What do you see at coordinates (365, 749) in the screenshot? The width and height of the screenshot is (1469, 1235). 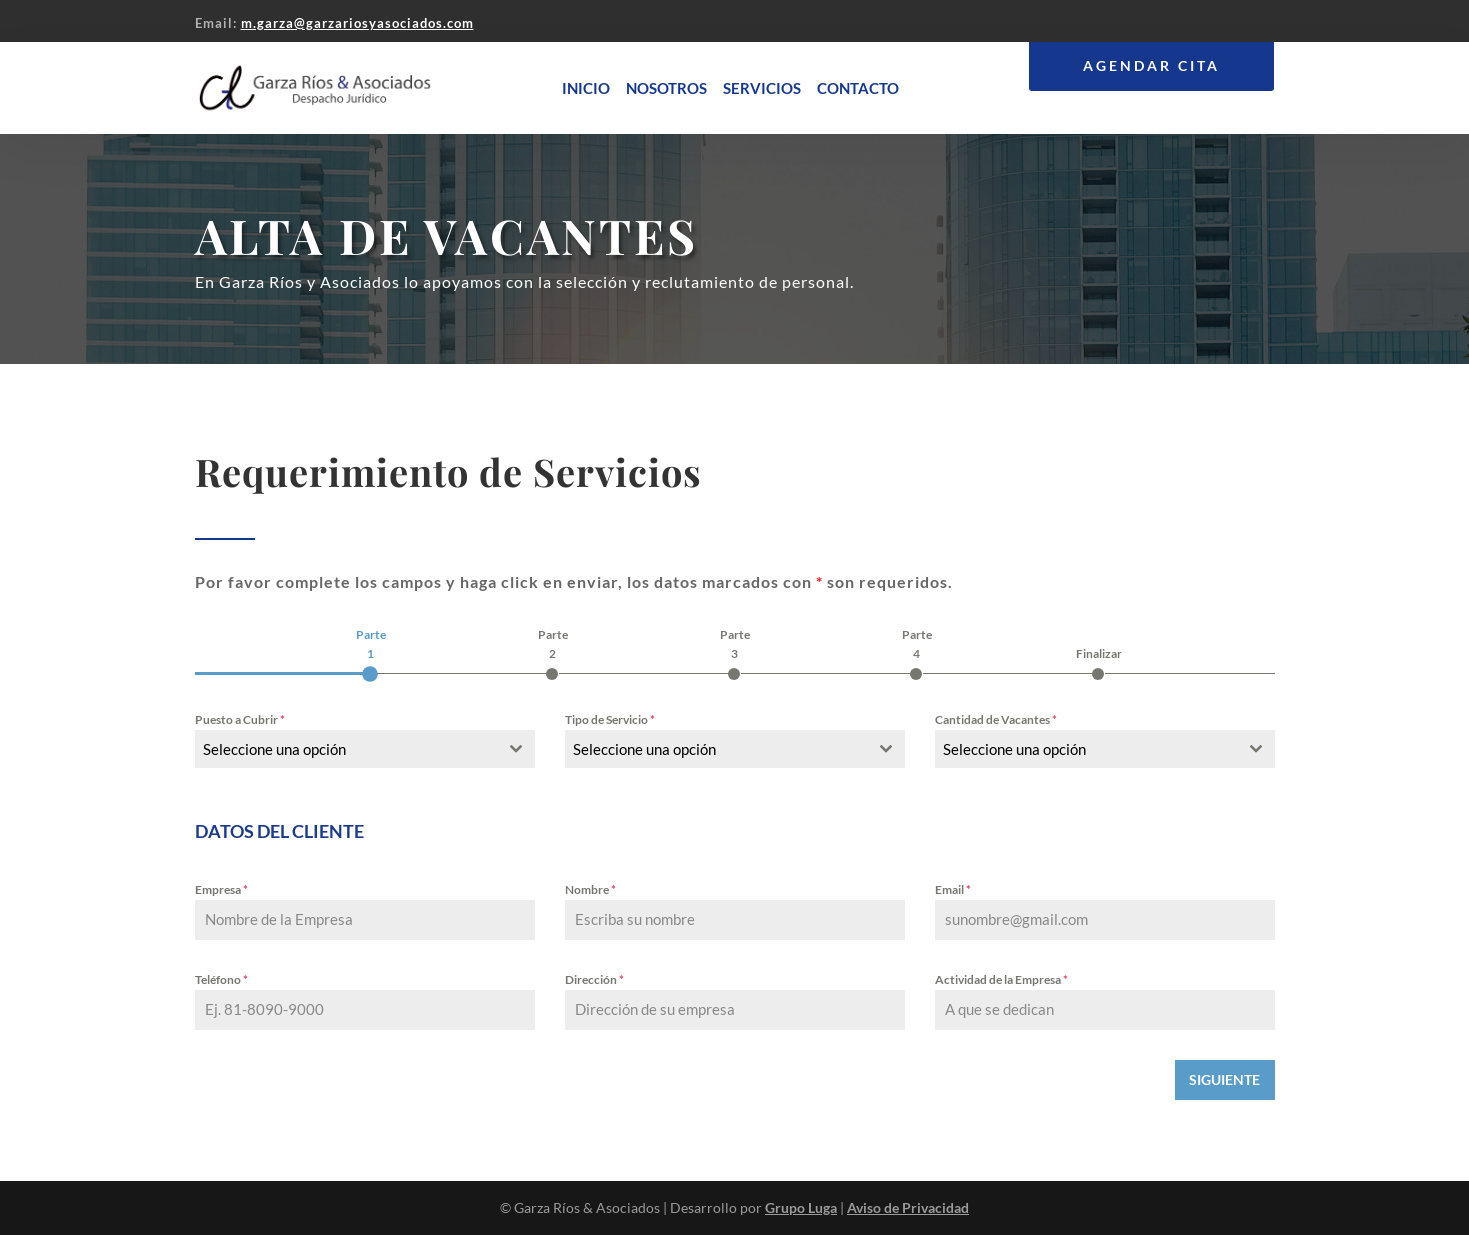 I see `[combobox]` at bounding box center [365, 749].